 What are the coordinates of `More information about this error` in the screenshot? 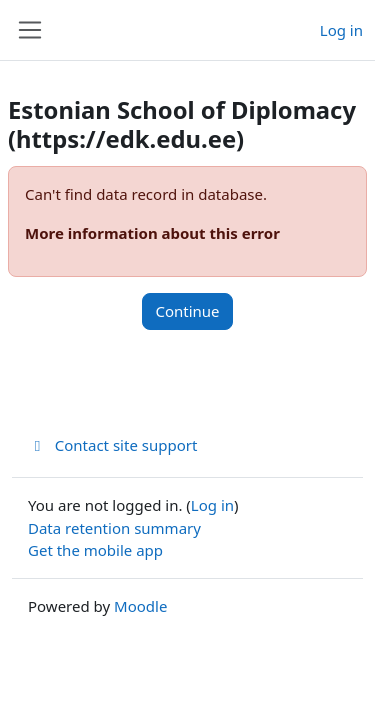 It's located at (152, 233).